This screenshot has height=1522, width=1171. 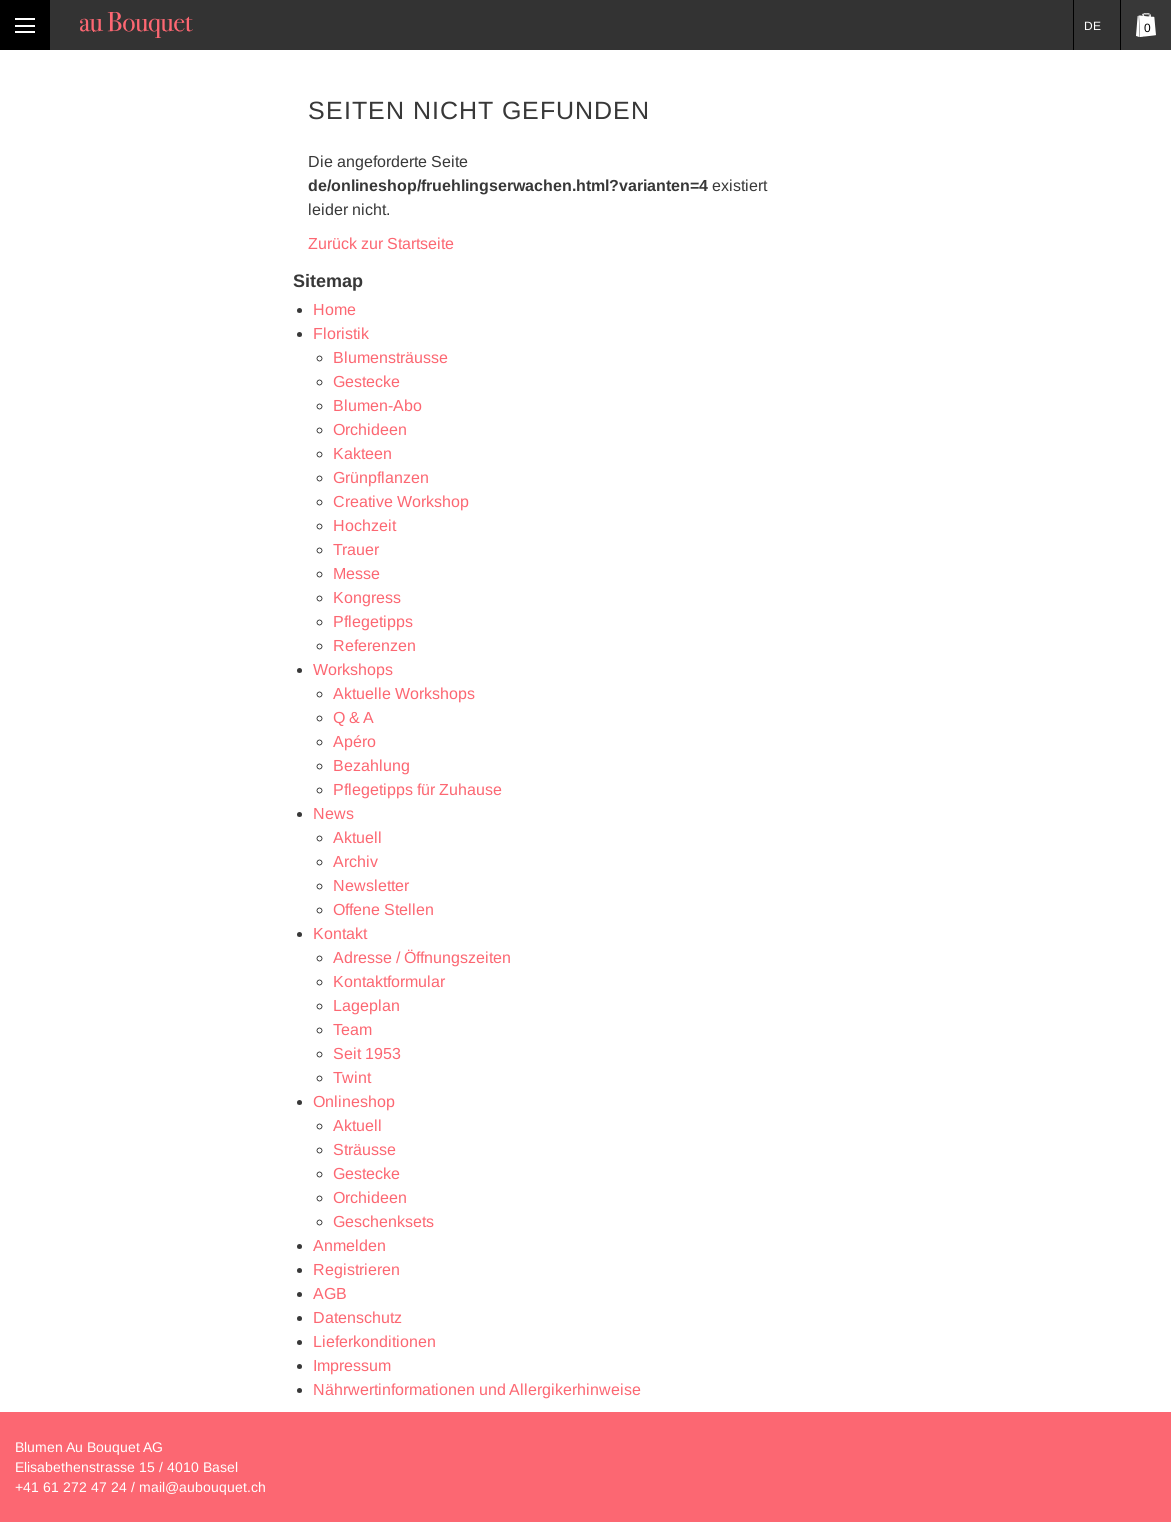 What do you see at coordinates (352, 1077) in the screenshot?
I see `Twint` at bounding box center [352, 1077].